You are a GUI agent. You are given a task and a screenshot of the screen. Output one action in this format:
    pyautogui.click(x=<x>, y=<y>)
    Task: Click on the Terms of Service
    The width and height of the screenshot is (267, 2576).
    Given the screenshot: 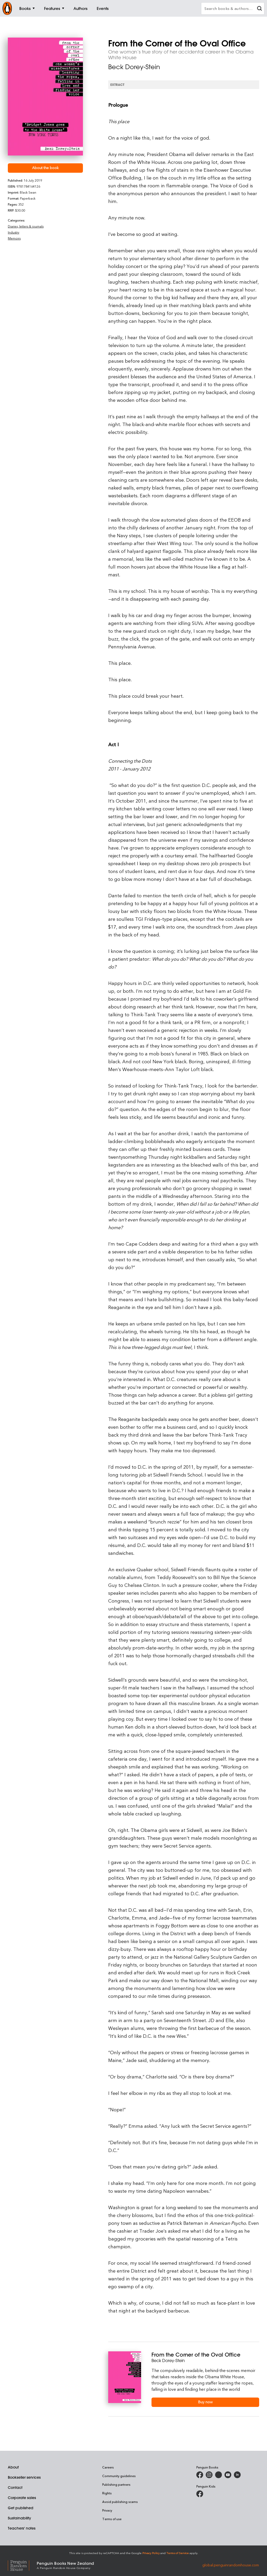 What is the action you would take?
    pyautogui.click(x=177, y=2553)
    